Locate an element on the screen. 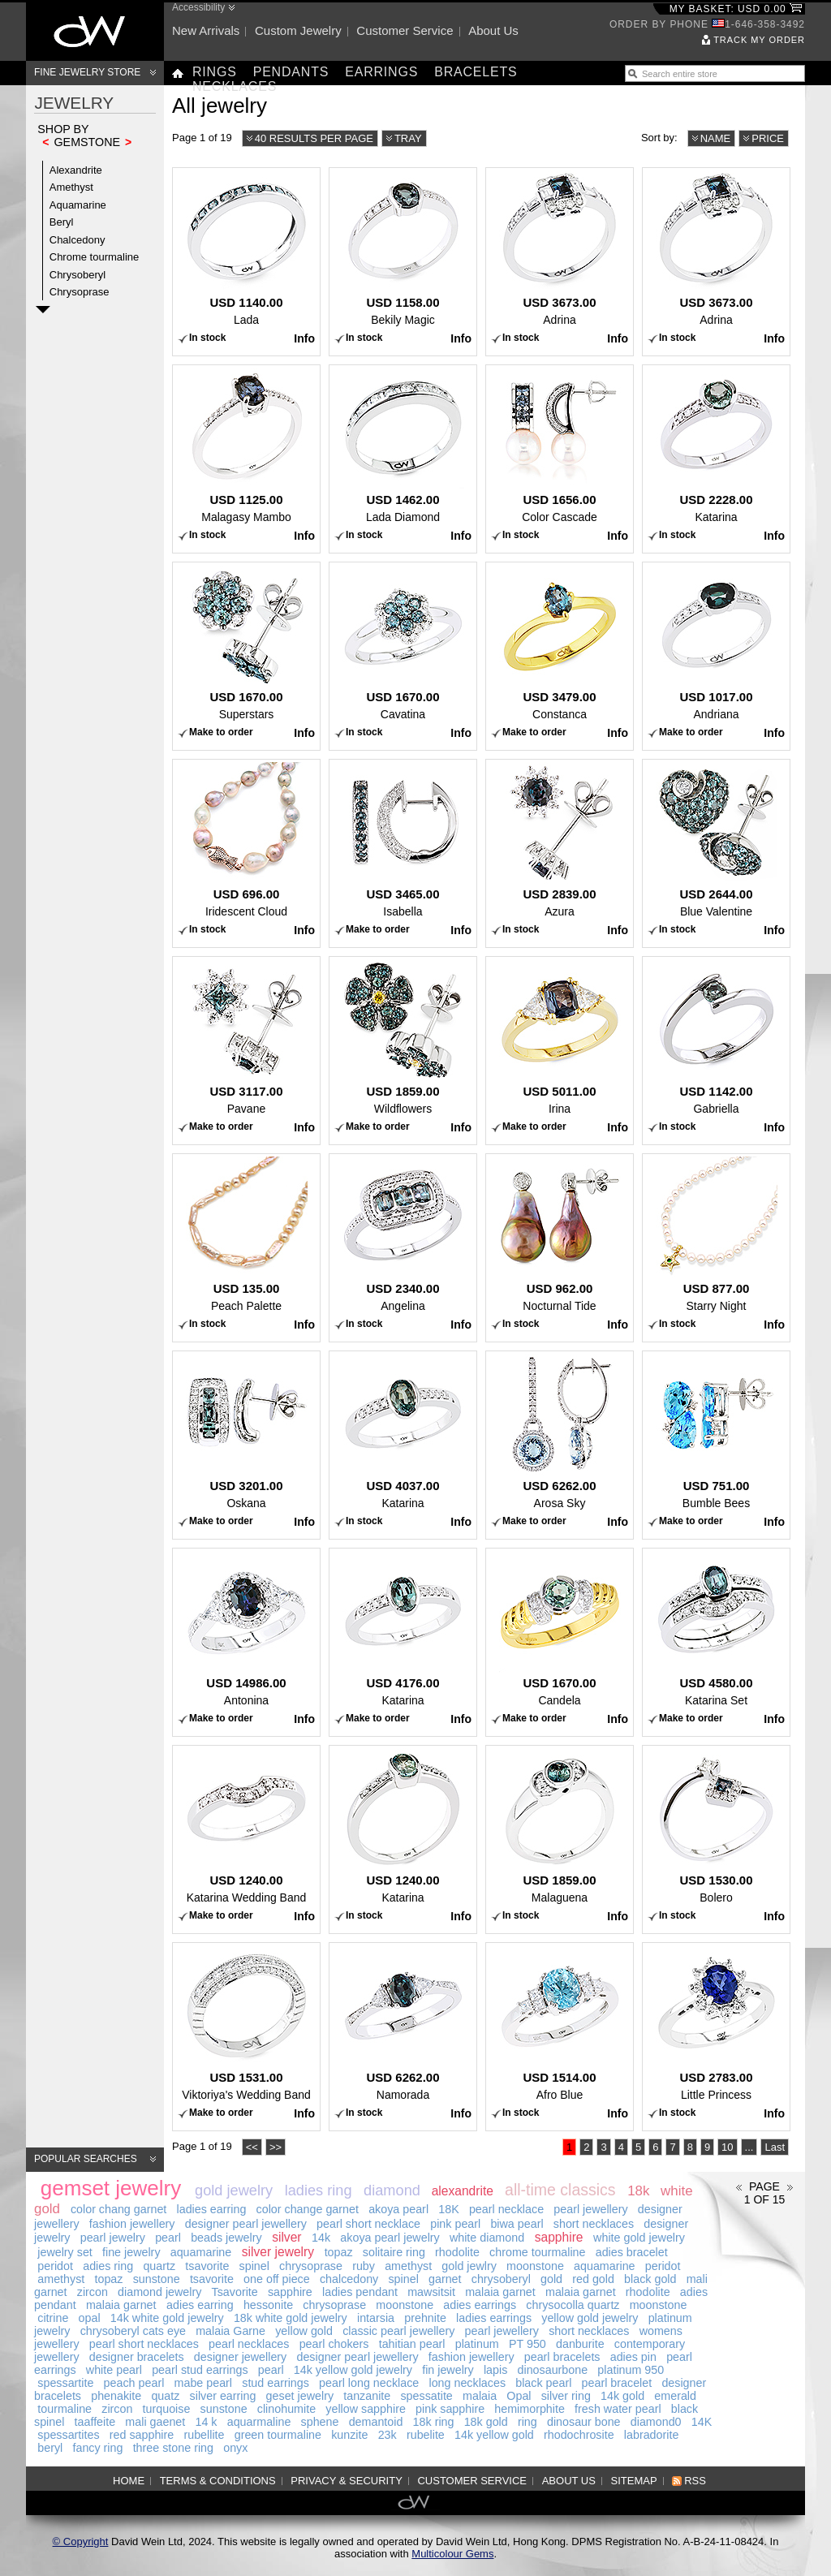 The width and height of the screenshot is (831, 2576). onyx is located at coordinates (235, 2447).